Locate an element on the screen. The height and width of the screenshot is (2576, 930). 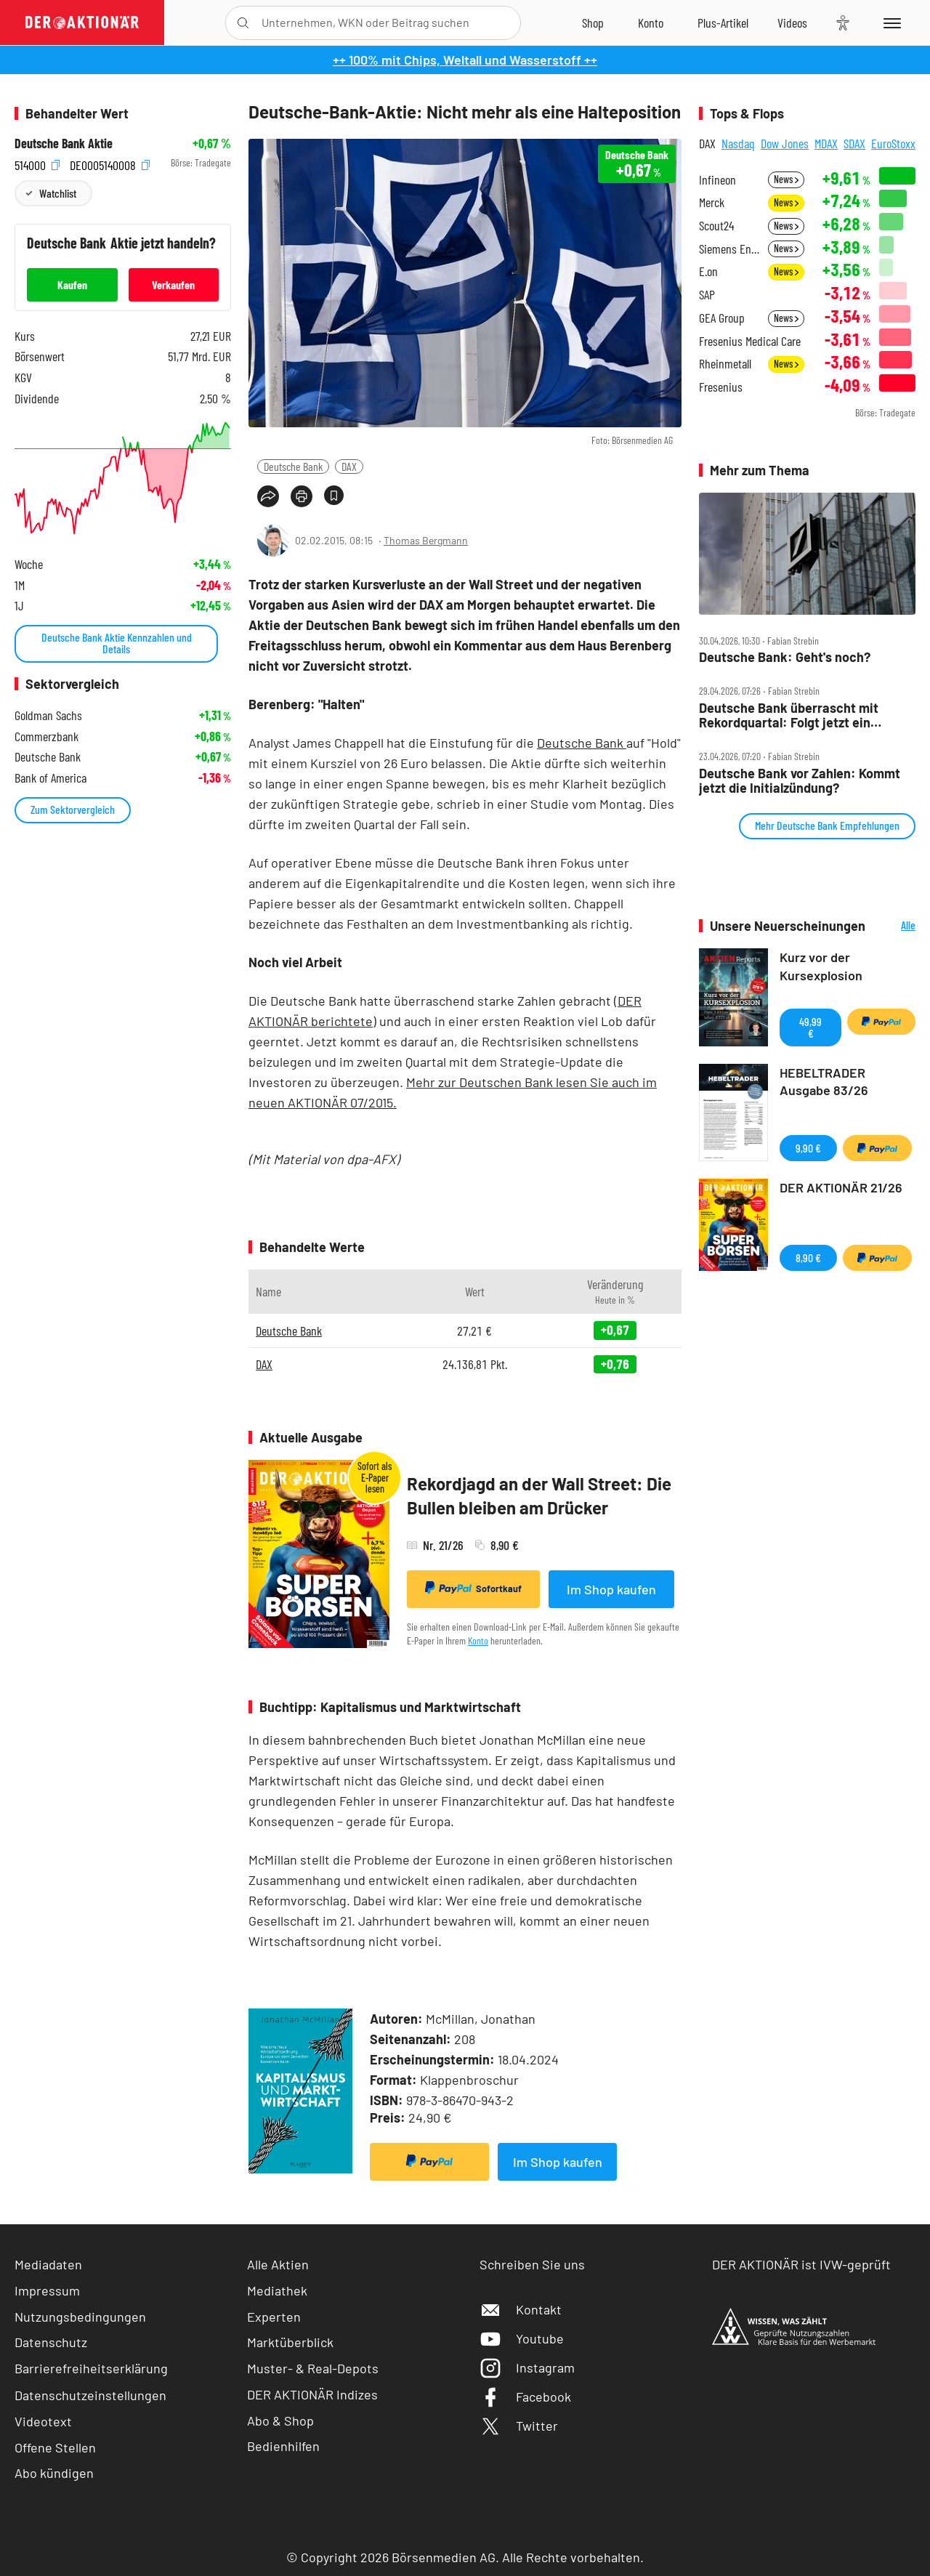
Instagram is located at coordinates (527, 2367).